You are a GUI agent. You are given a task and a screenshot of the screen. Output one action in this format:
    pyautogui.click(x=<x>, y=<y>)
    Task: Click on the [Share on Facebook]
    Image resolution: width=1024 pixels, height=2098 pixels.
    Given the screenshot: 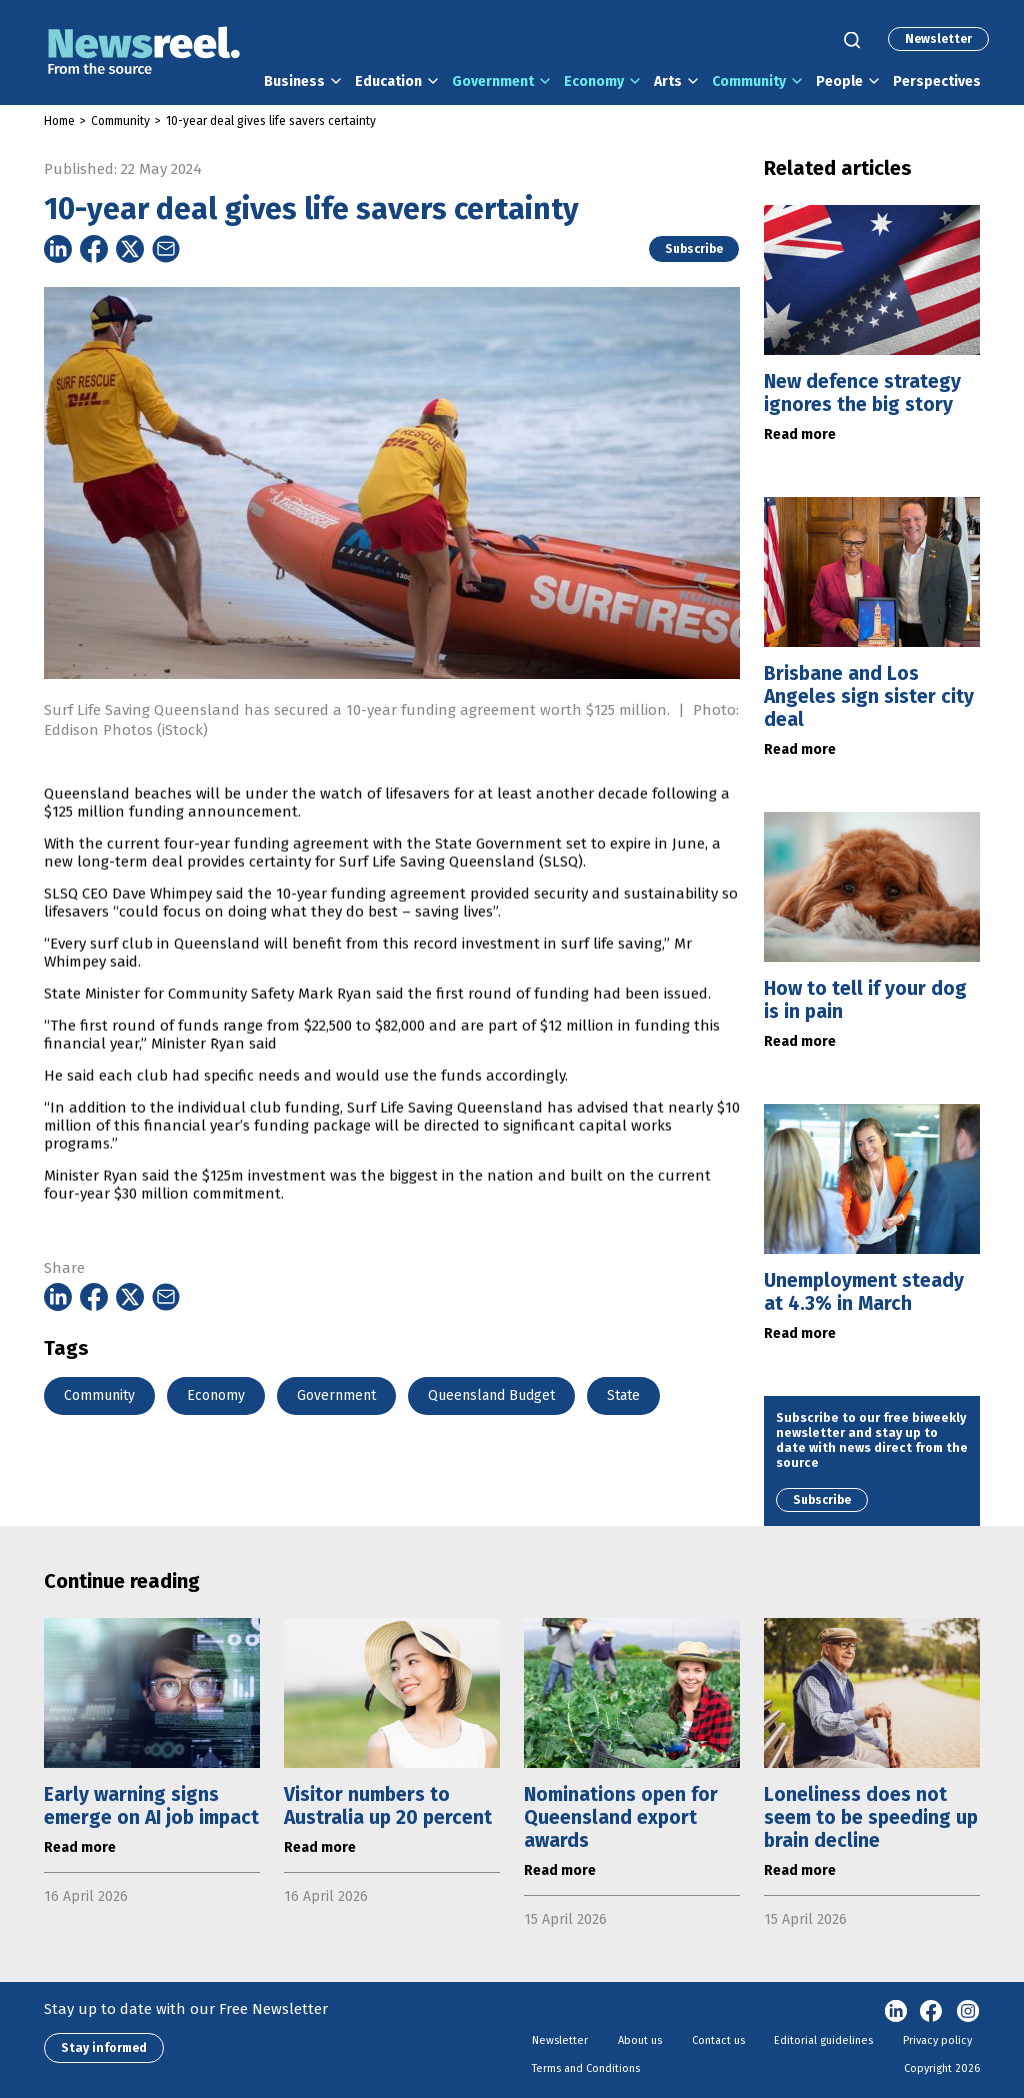 What is the action you would take?
    pyautogui.click(x=94, y=249)
    